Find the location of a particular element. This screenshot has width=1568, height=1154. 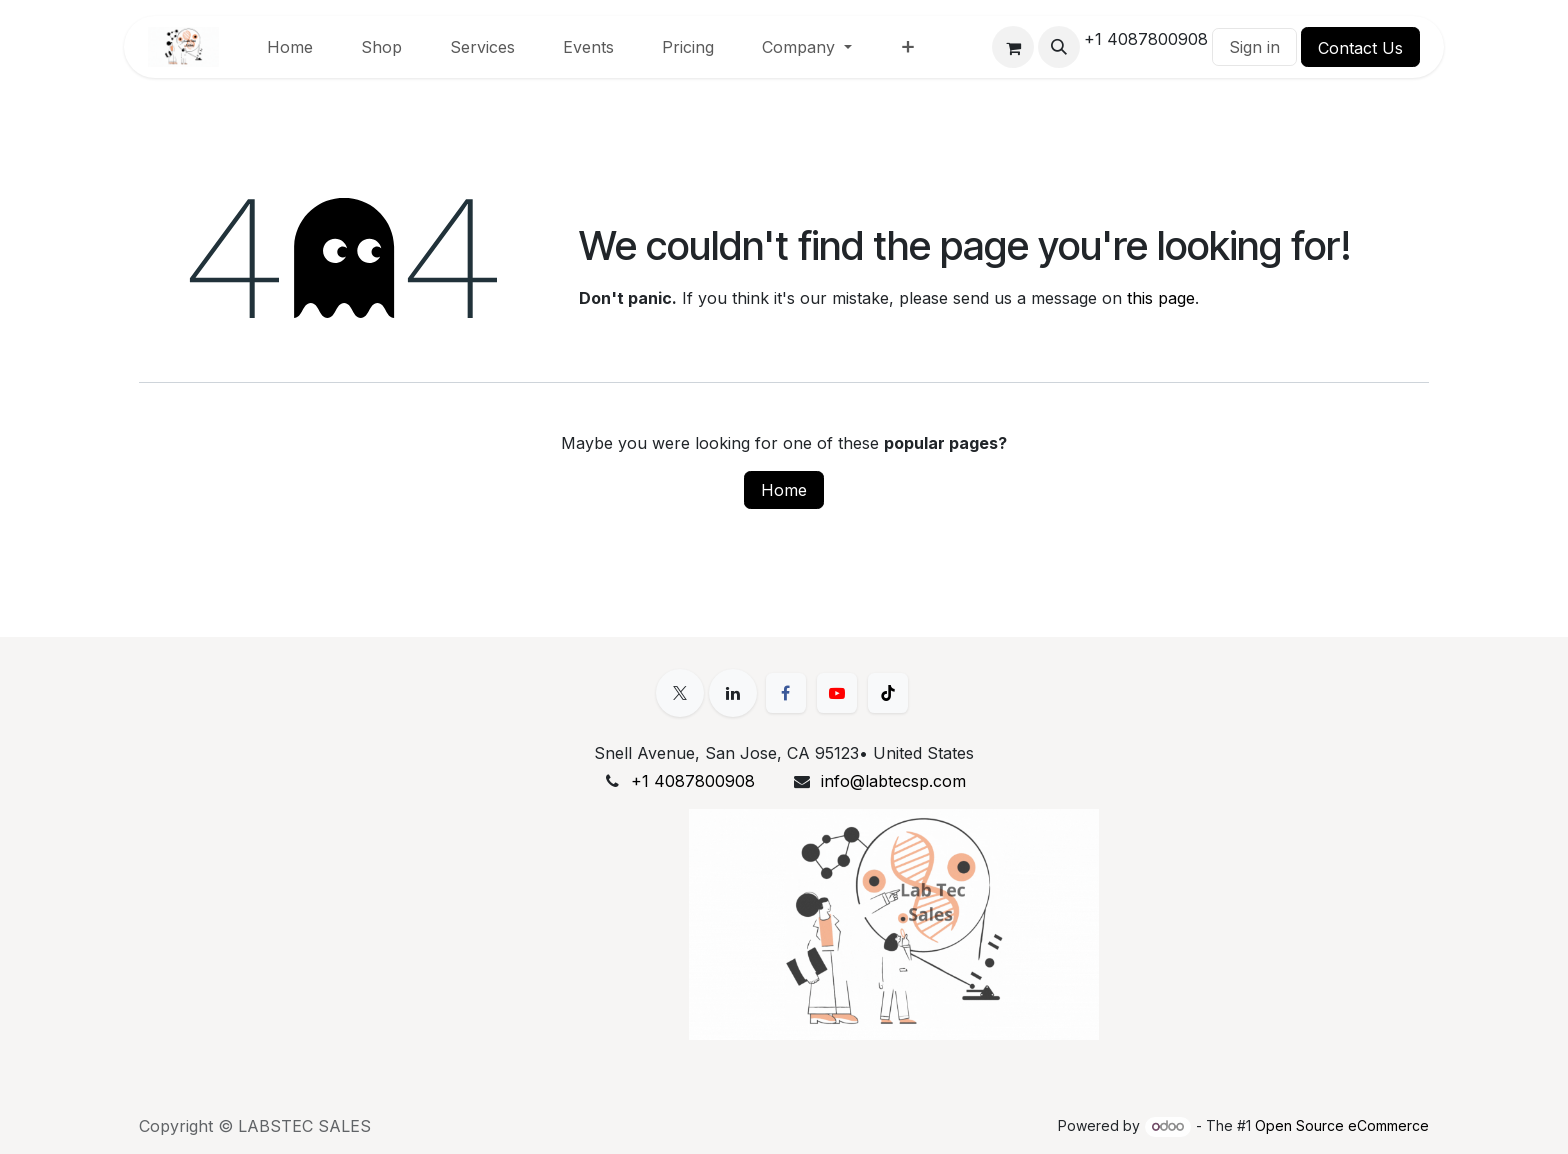

[YouTube] is located at coordinates (837, 693).